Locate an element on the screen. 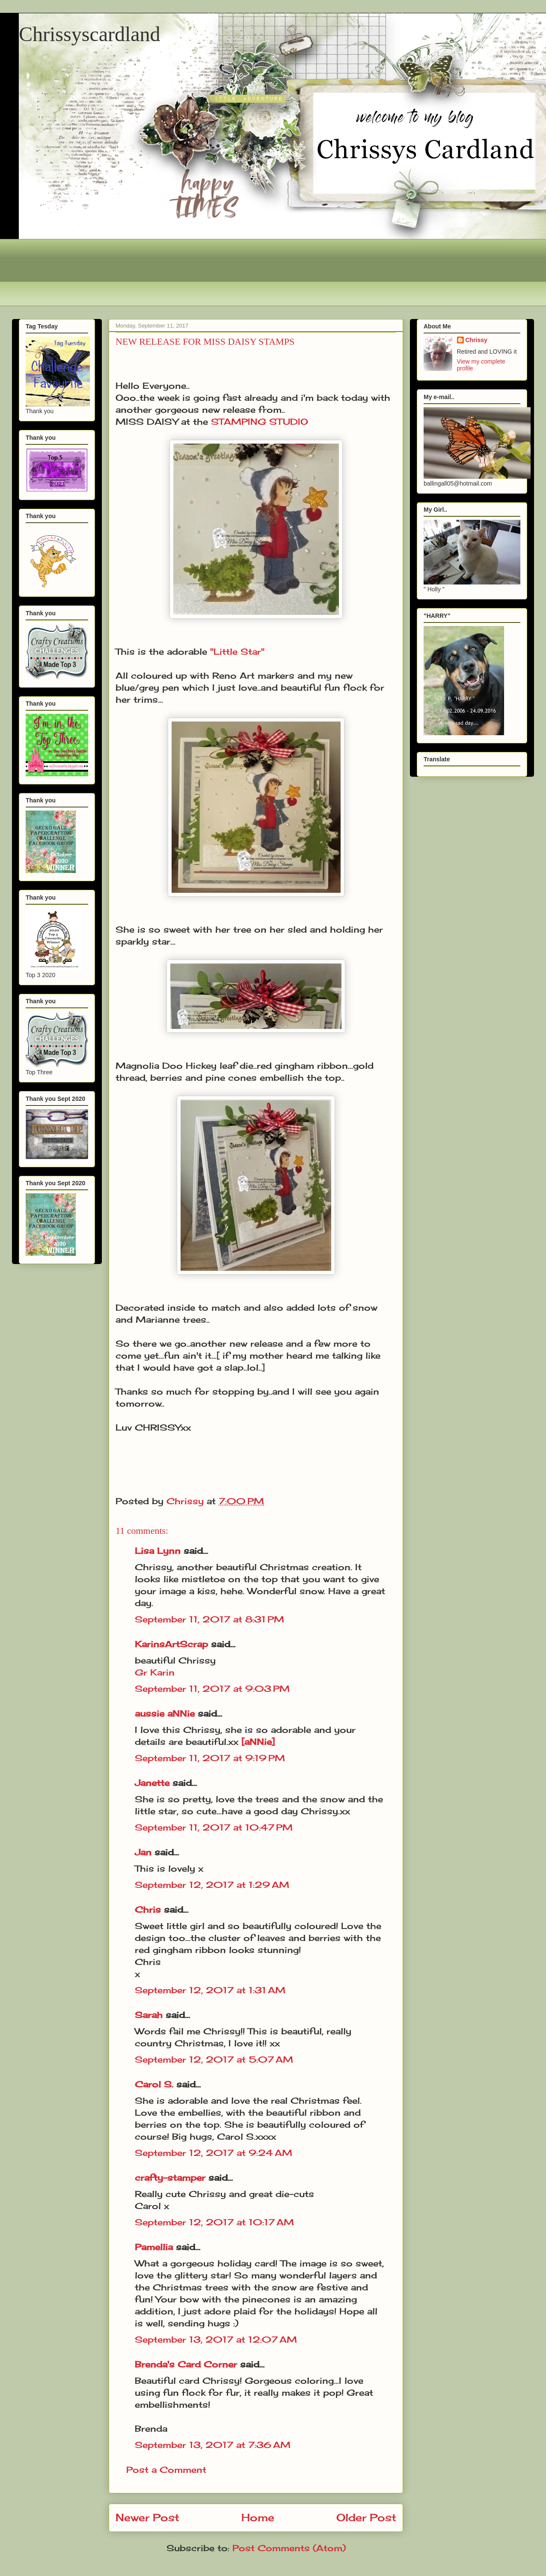 This screenshot has width=546, height=2576. Newer Post is located at coordinates (147, 2517).